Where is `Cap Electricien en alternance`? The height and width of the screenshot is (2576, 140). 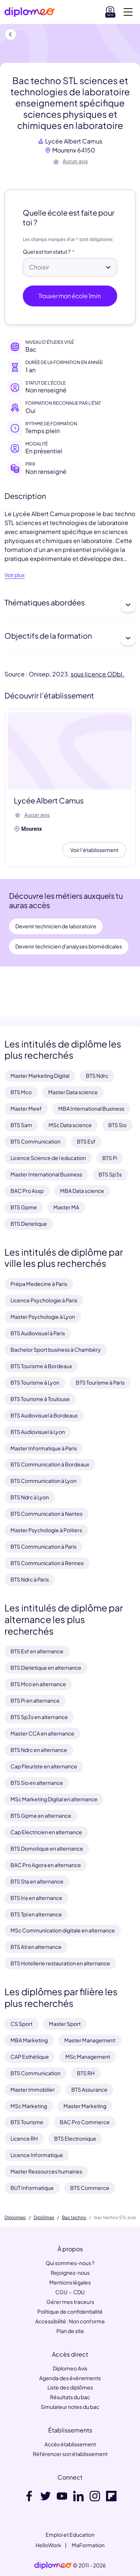
Cap Electricien en alternance is located at coordinates (46, 1832).